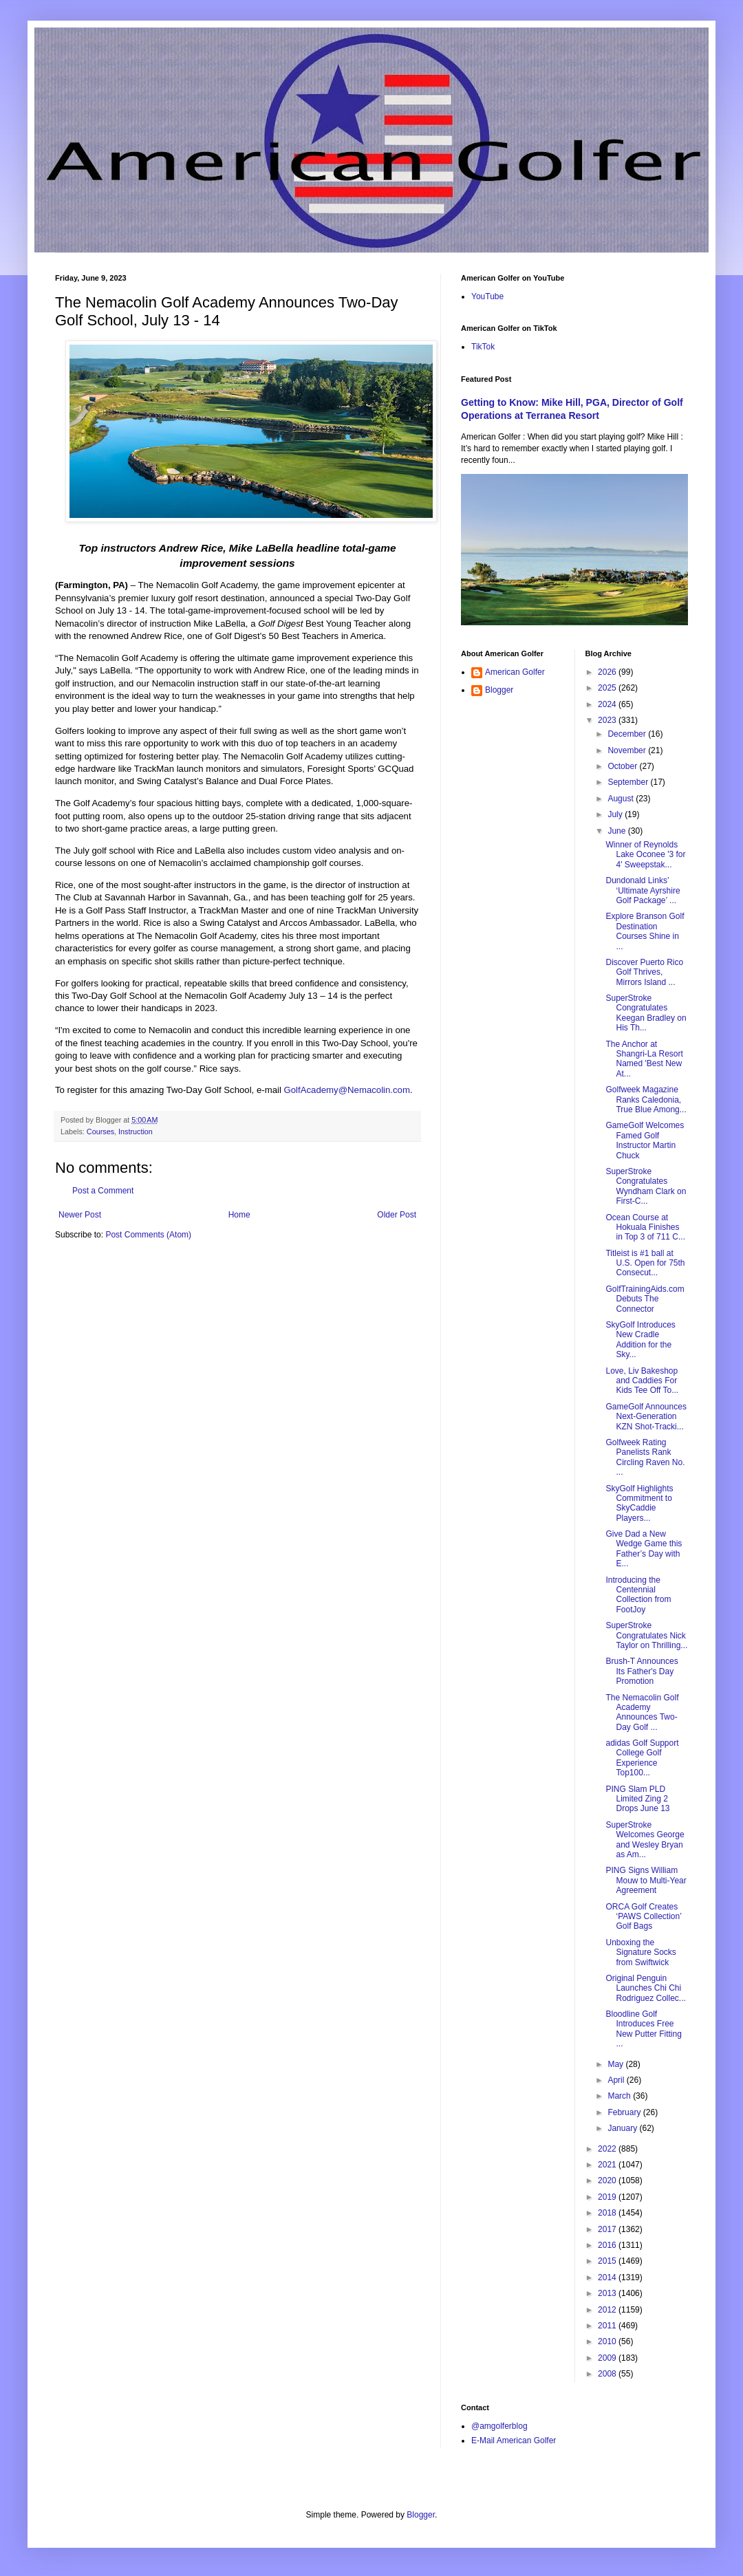 The height and width of the screenshot is (2576, 743). I want to click on Dundonald Links’ ‘Ultimate Ayrshire Golf Package’ ..., so click(642, 890).